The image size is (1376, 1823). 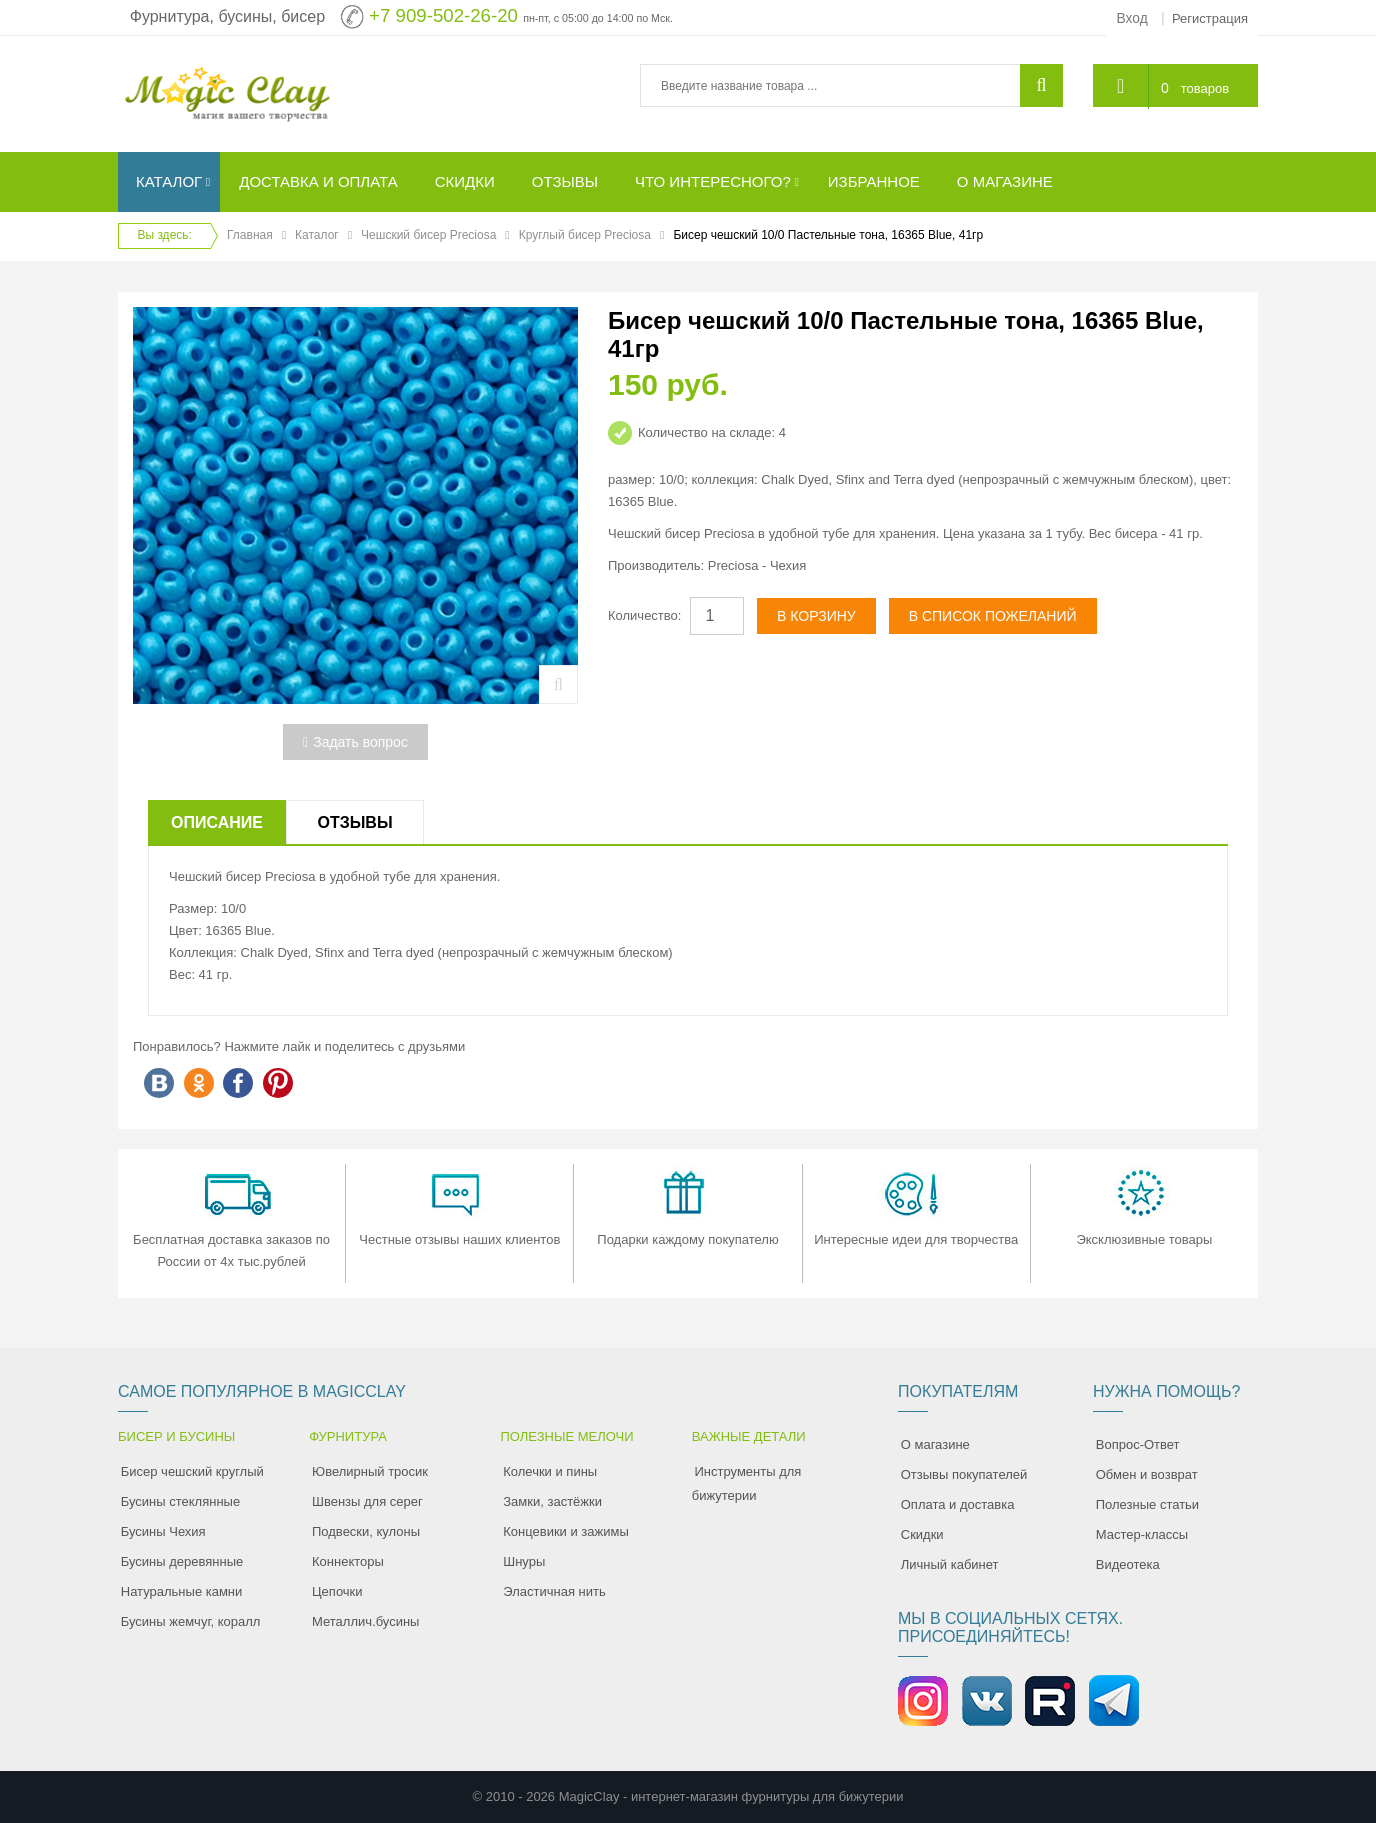 I want to click on Вопрос-Ответ, so click(x=1138, y=1444).